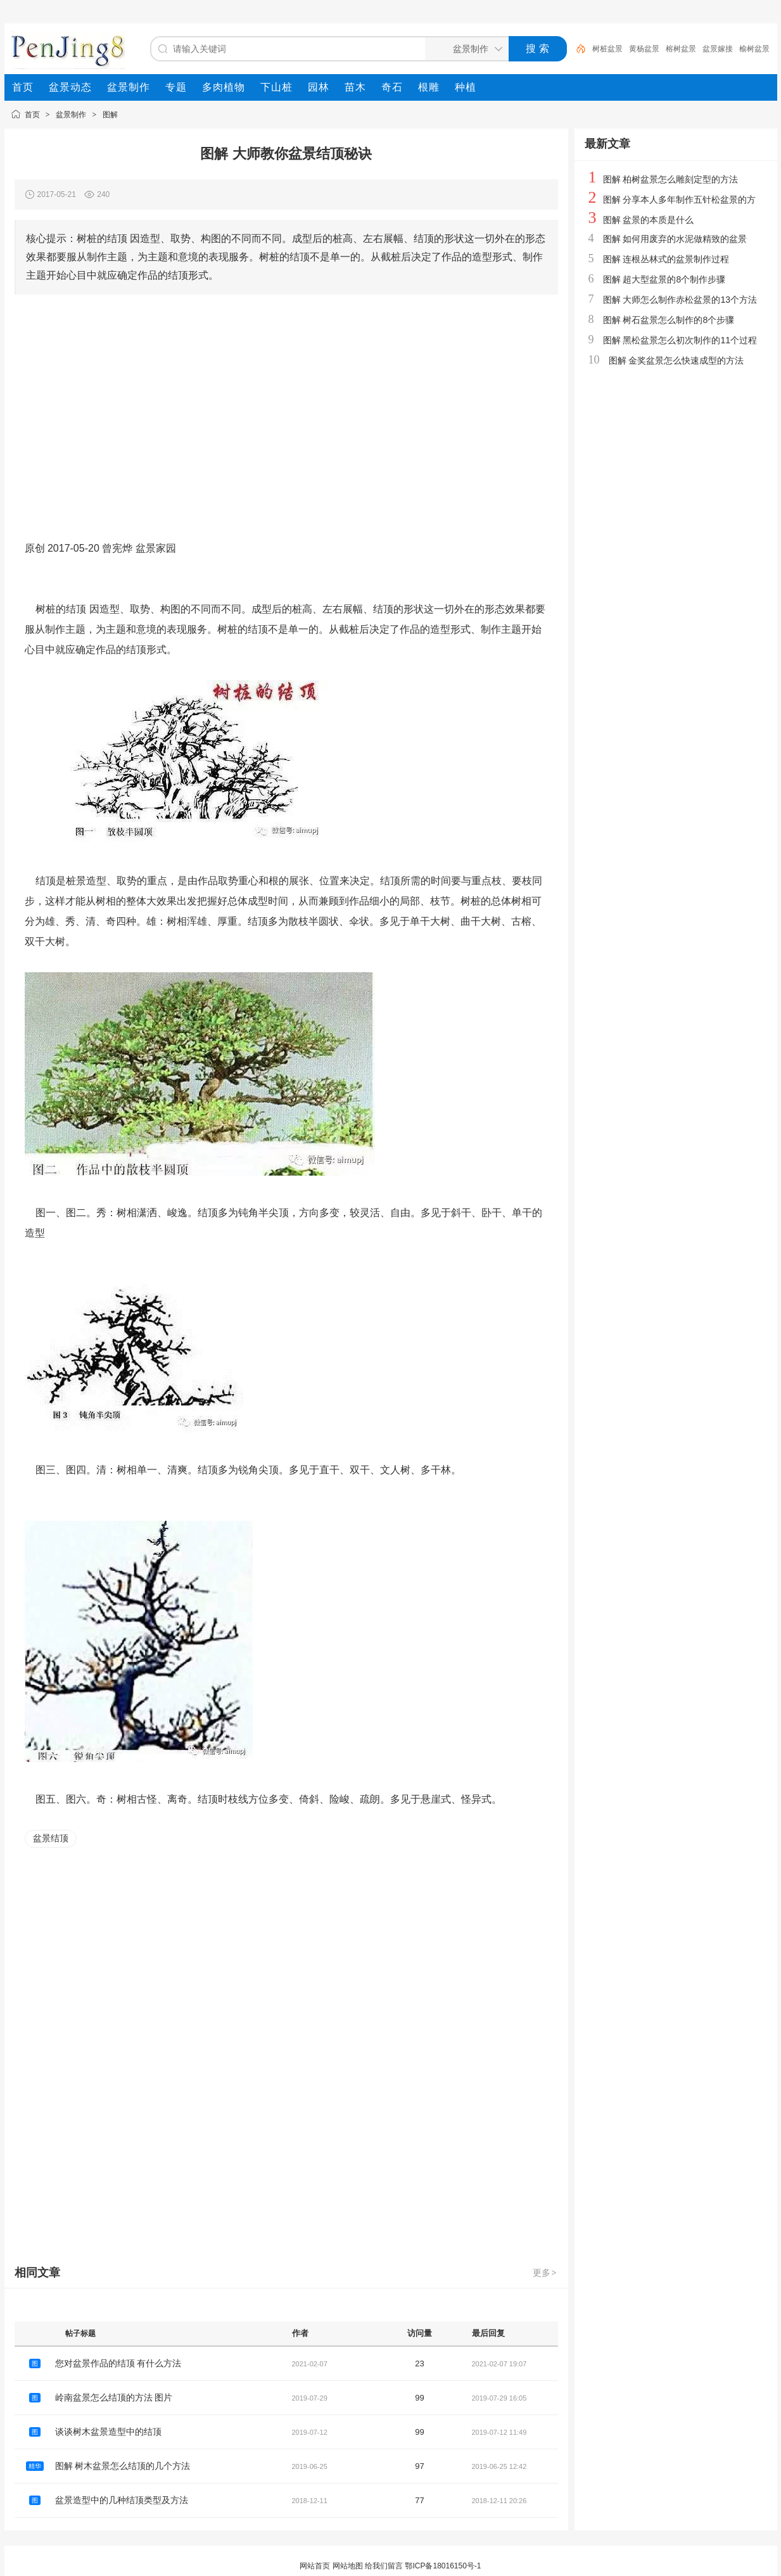 The width and height of the screenshot is (781, 2576). What do you see at coordinates (754, 48) in the screenshot?
I see `榆树盆景` at bounding box center [754, 48].